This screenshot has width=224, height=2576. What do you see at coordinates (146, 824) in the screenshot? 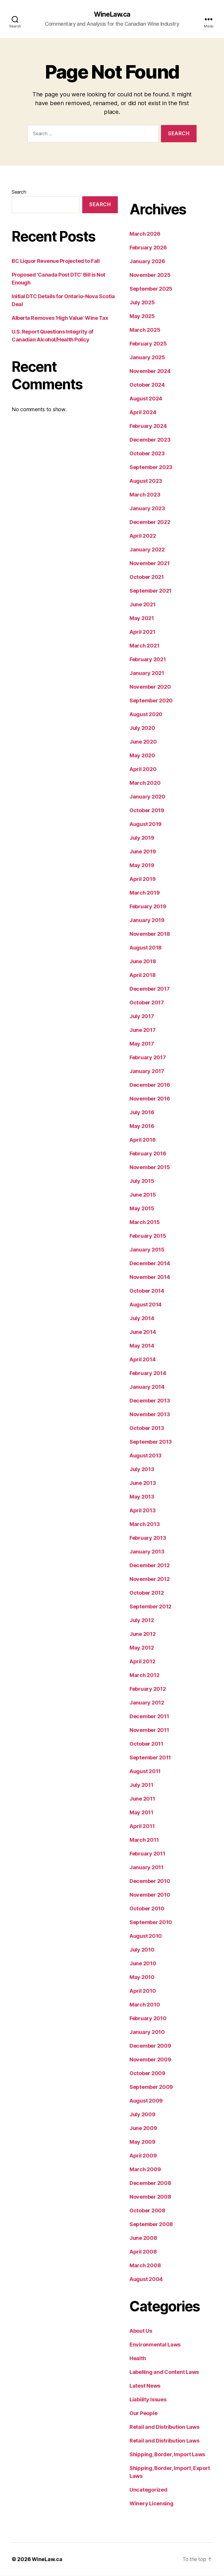
I see `August 2019` at bounding box center [146, 824].